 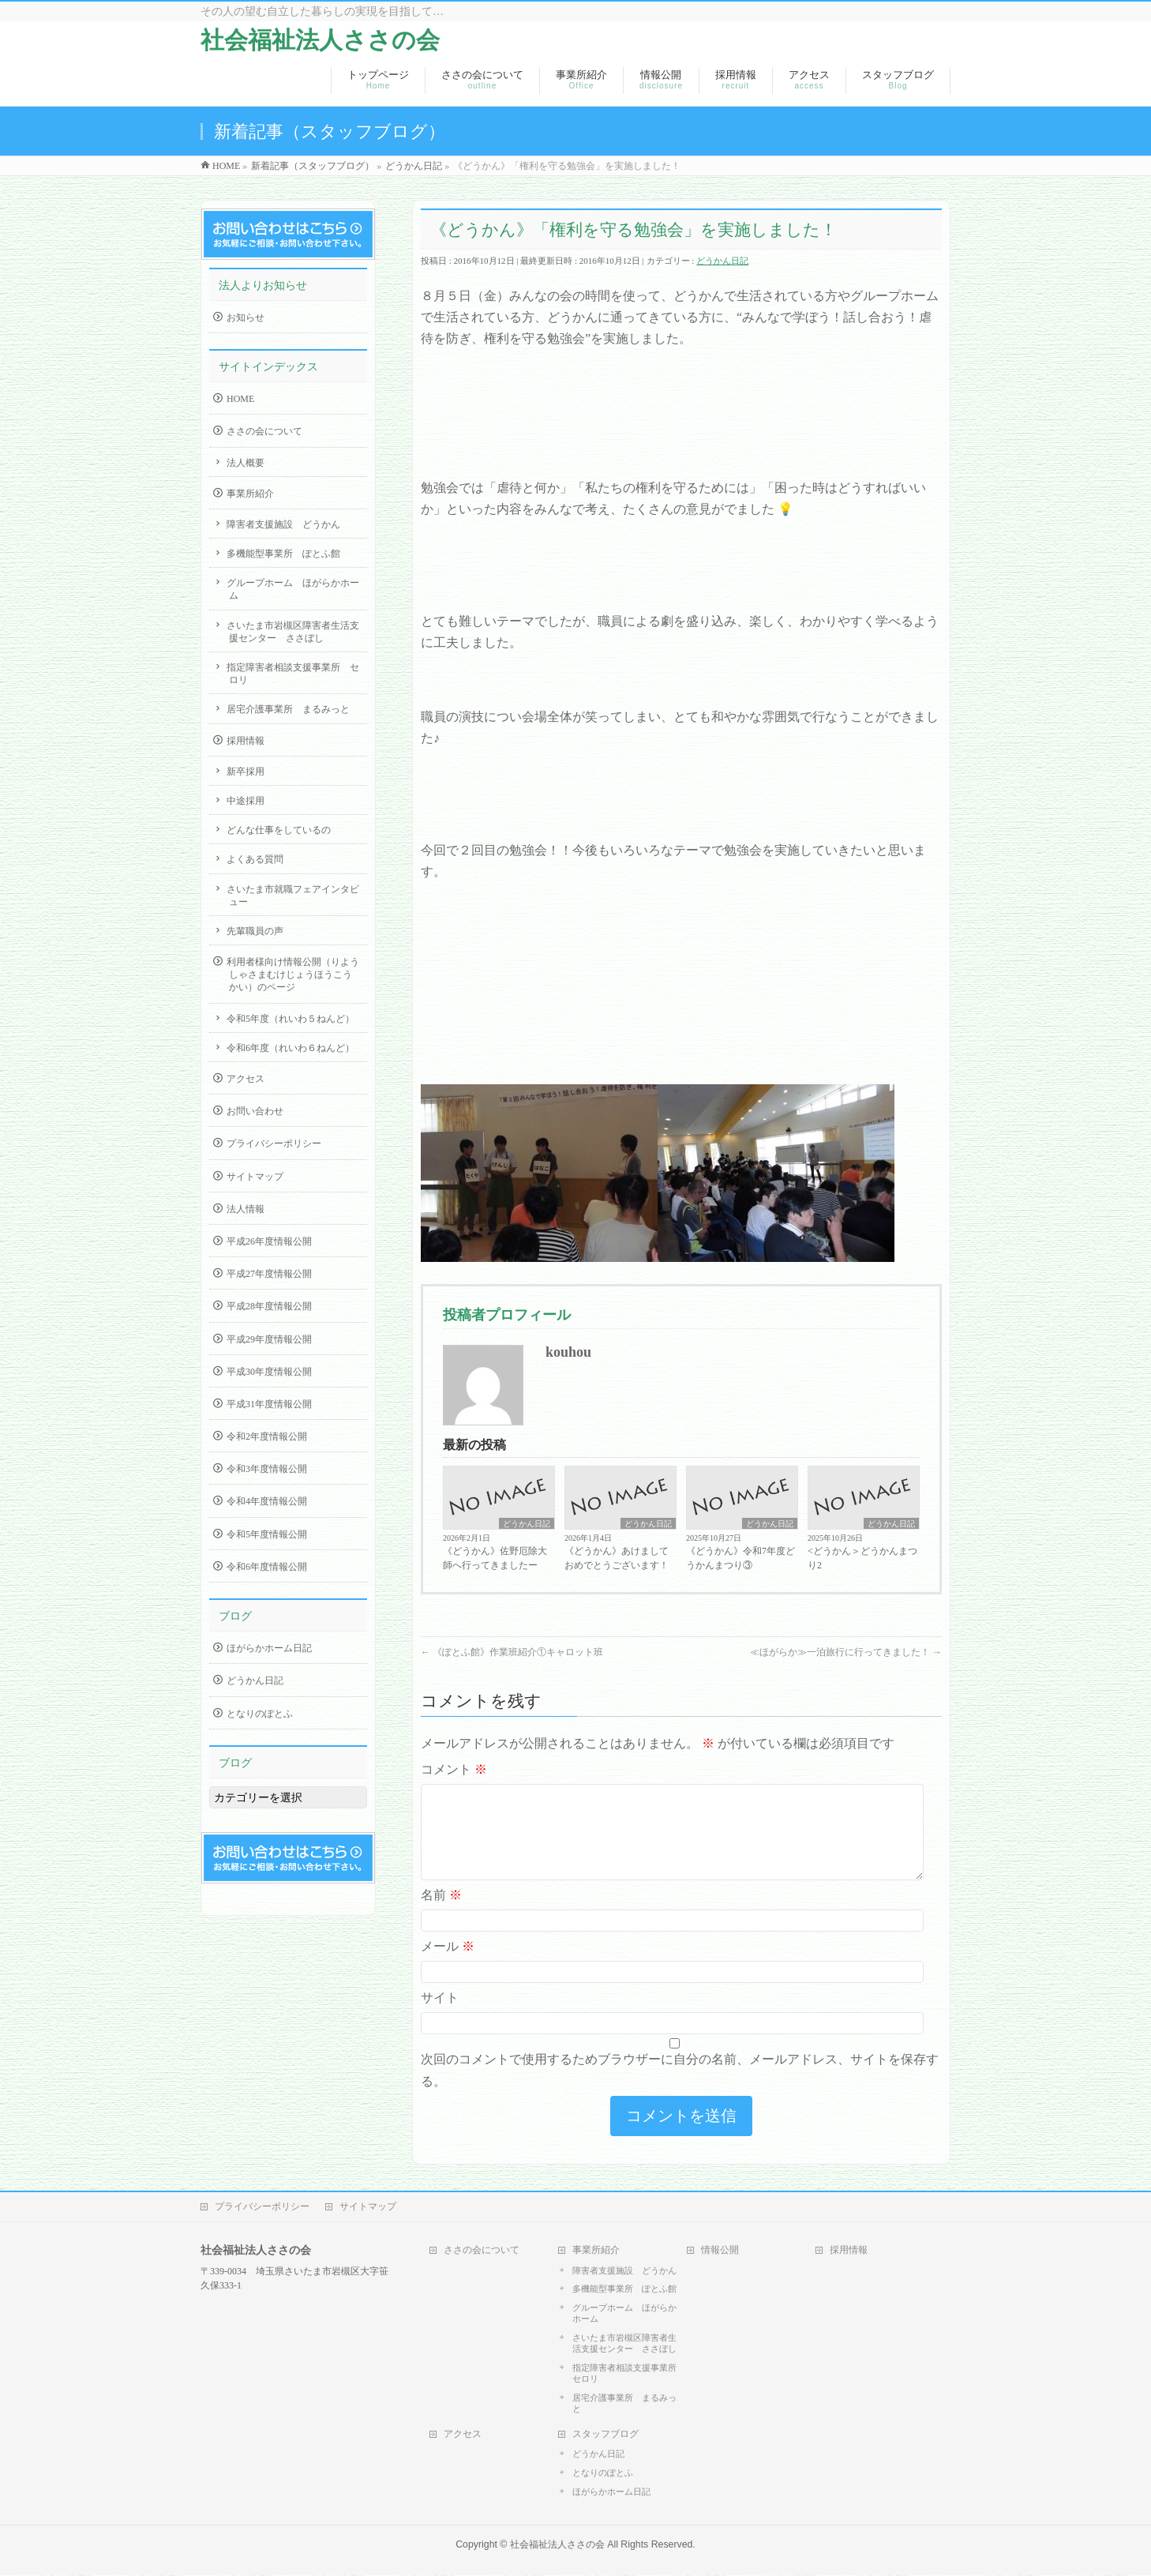 What do you see at coordinates (290, 1018) in the screenshot?
I see `令和5年度（れいわ５ねんど）` at bounding box center [290, 1018].